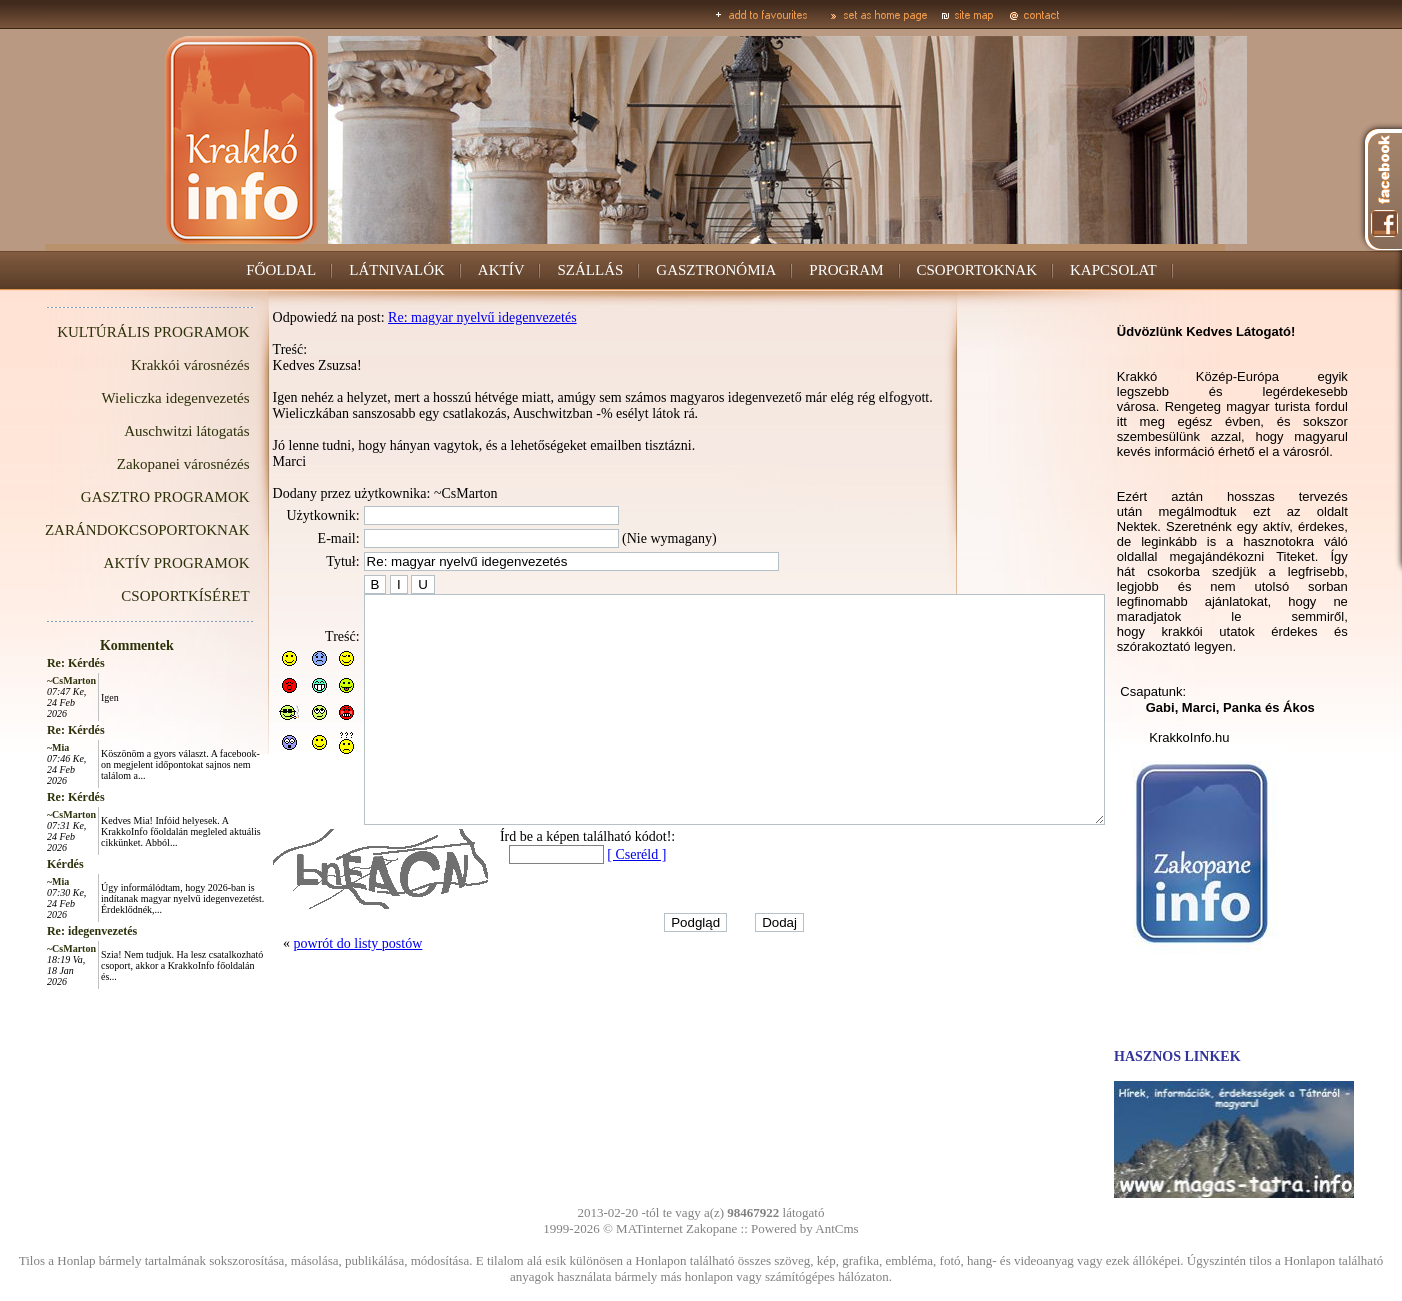 The height and width of the screenshot is (1301, 1402). What do you see at coordinates (501, 270) in the screenshot?
I see `AKTÍV` at bounding box center [501, 270].